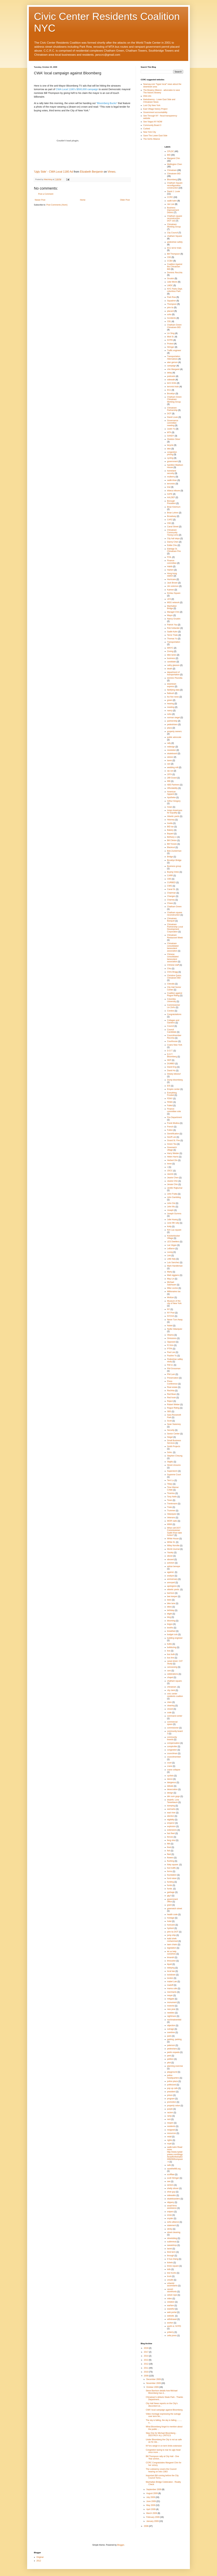  What do you see at coordinates (169, 760) in the screenshot?
I see `taxes` at bounding box center [169, 760].